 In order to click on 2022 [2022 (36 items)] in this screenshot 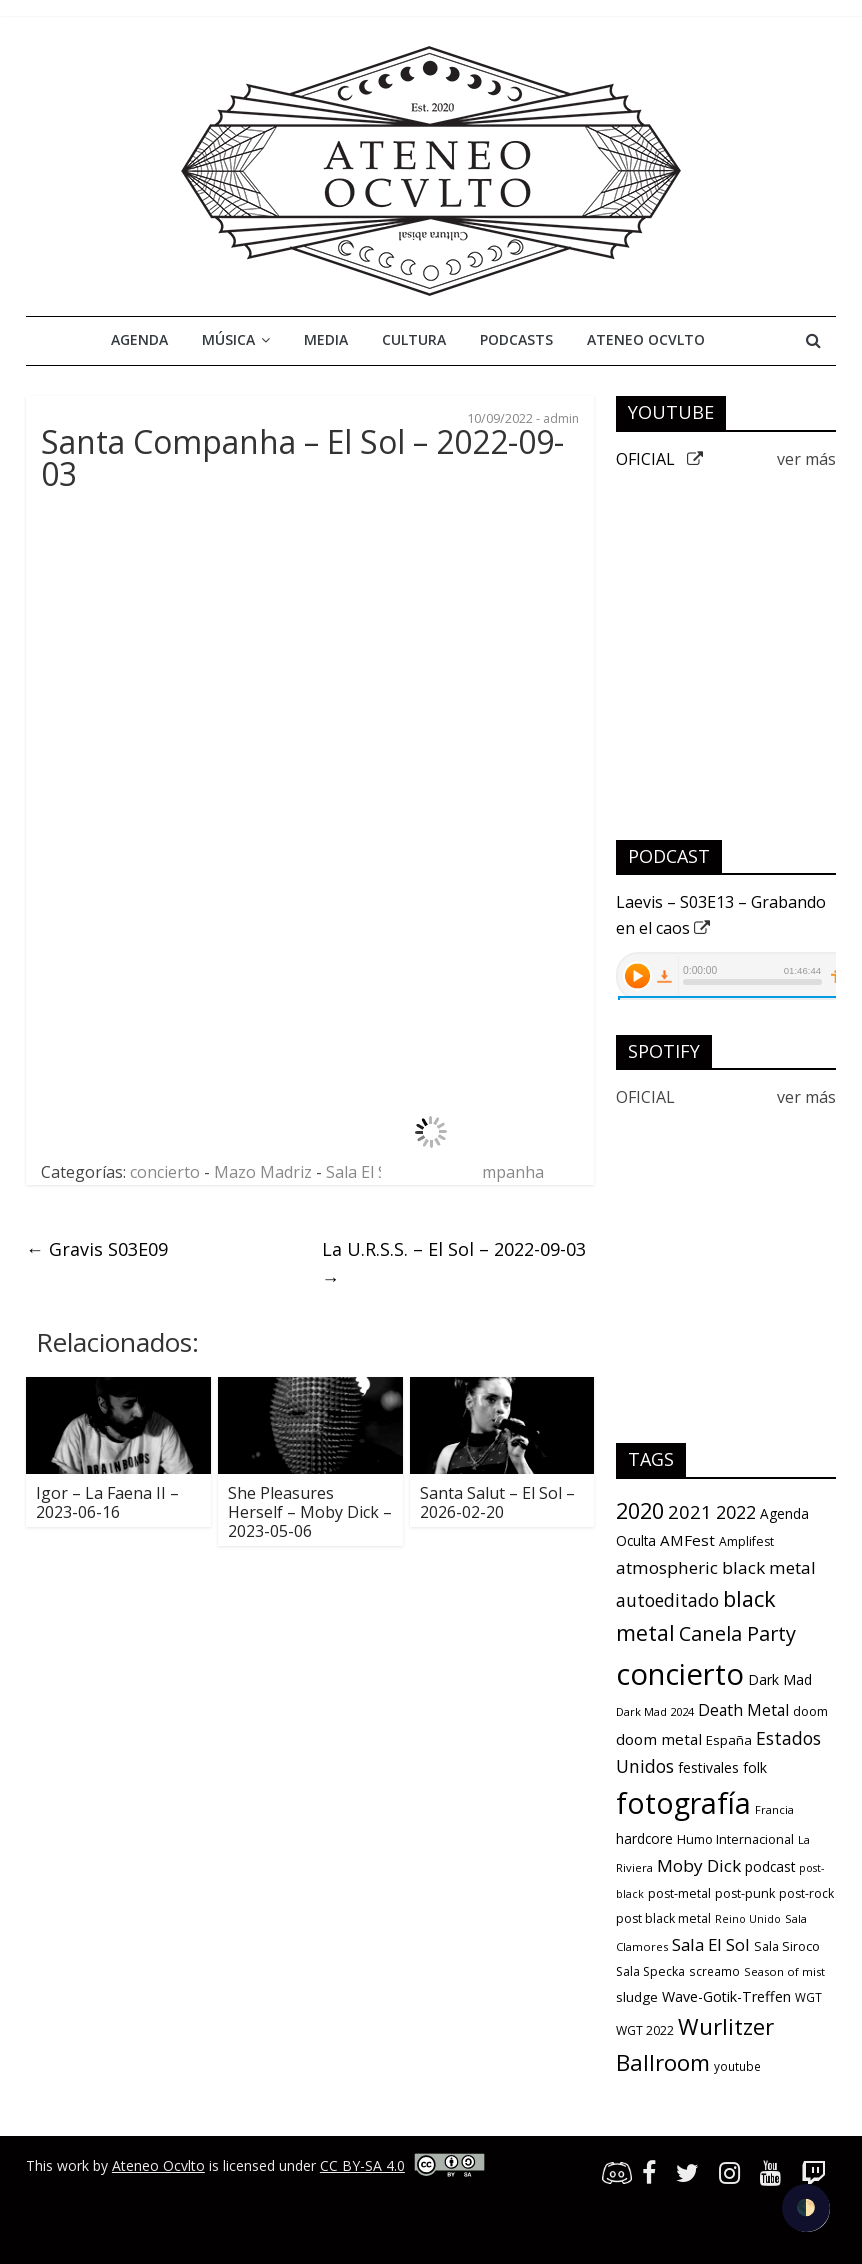, I will do `click(736, 1512)`.